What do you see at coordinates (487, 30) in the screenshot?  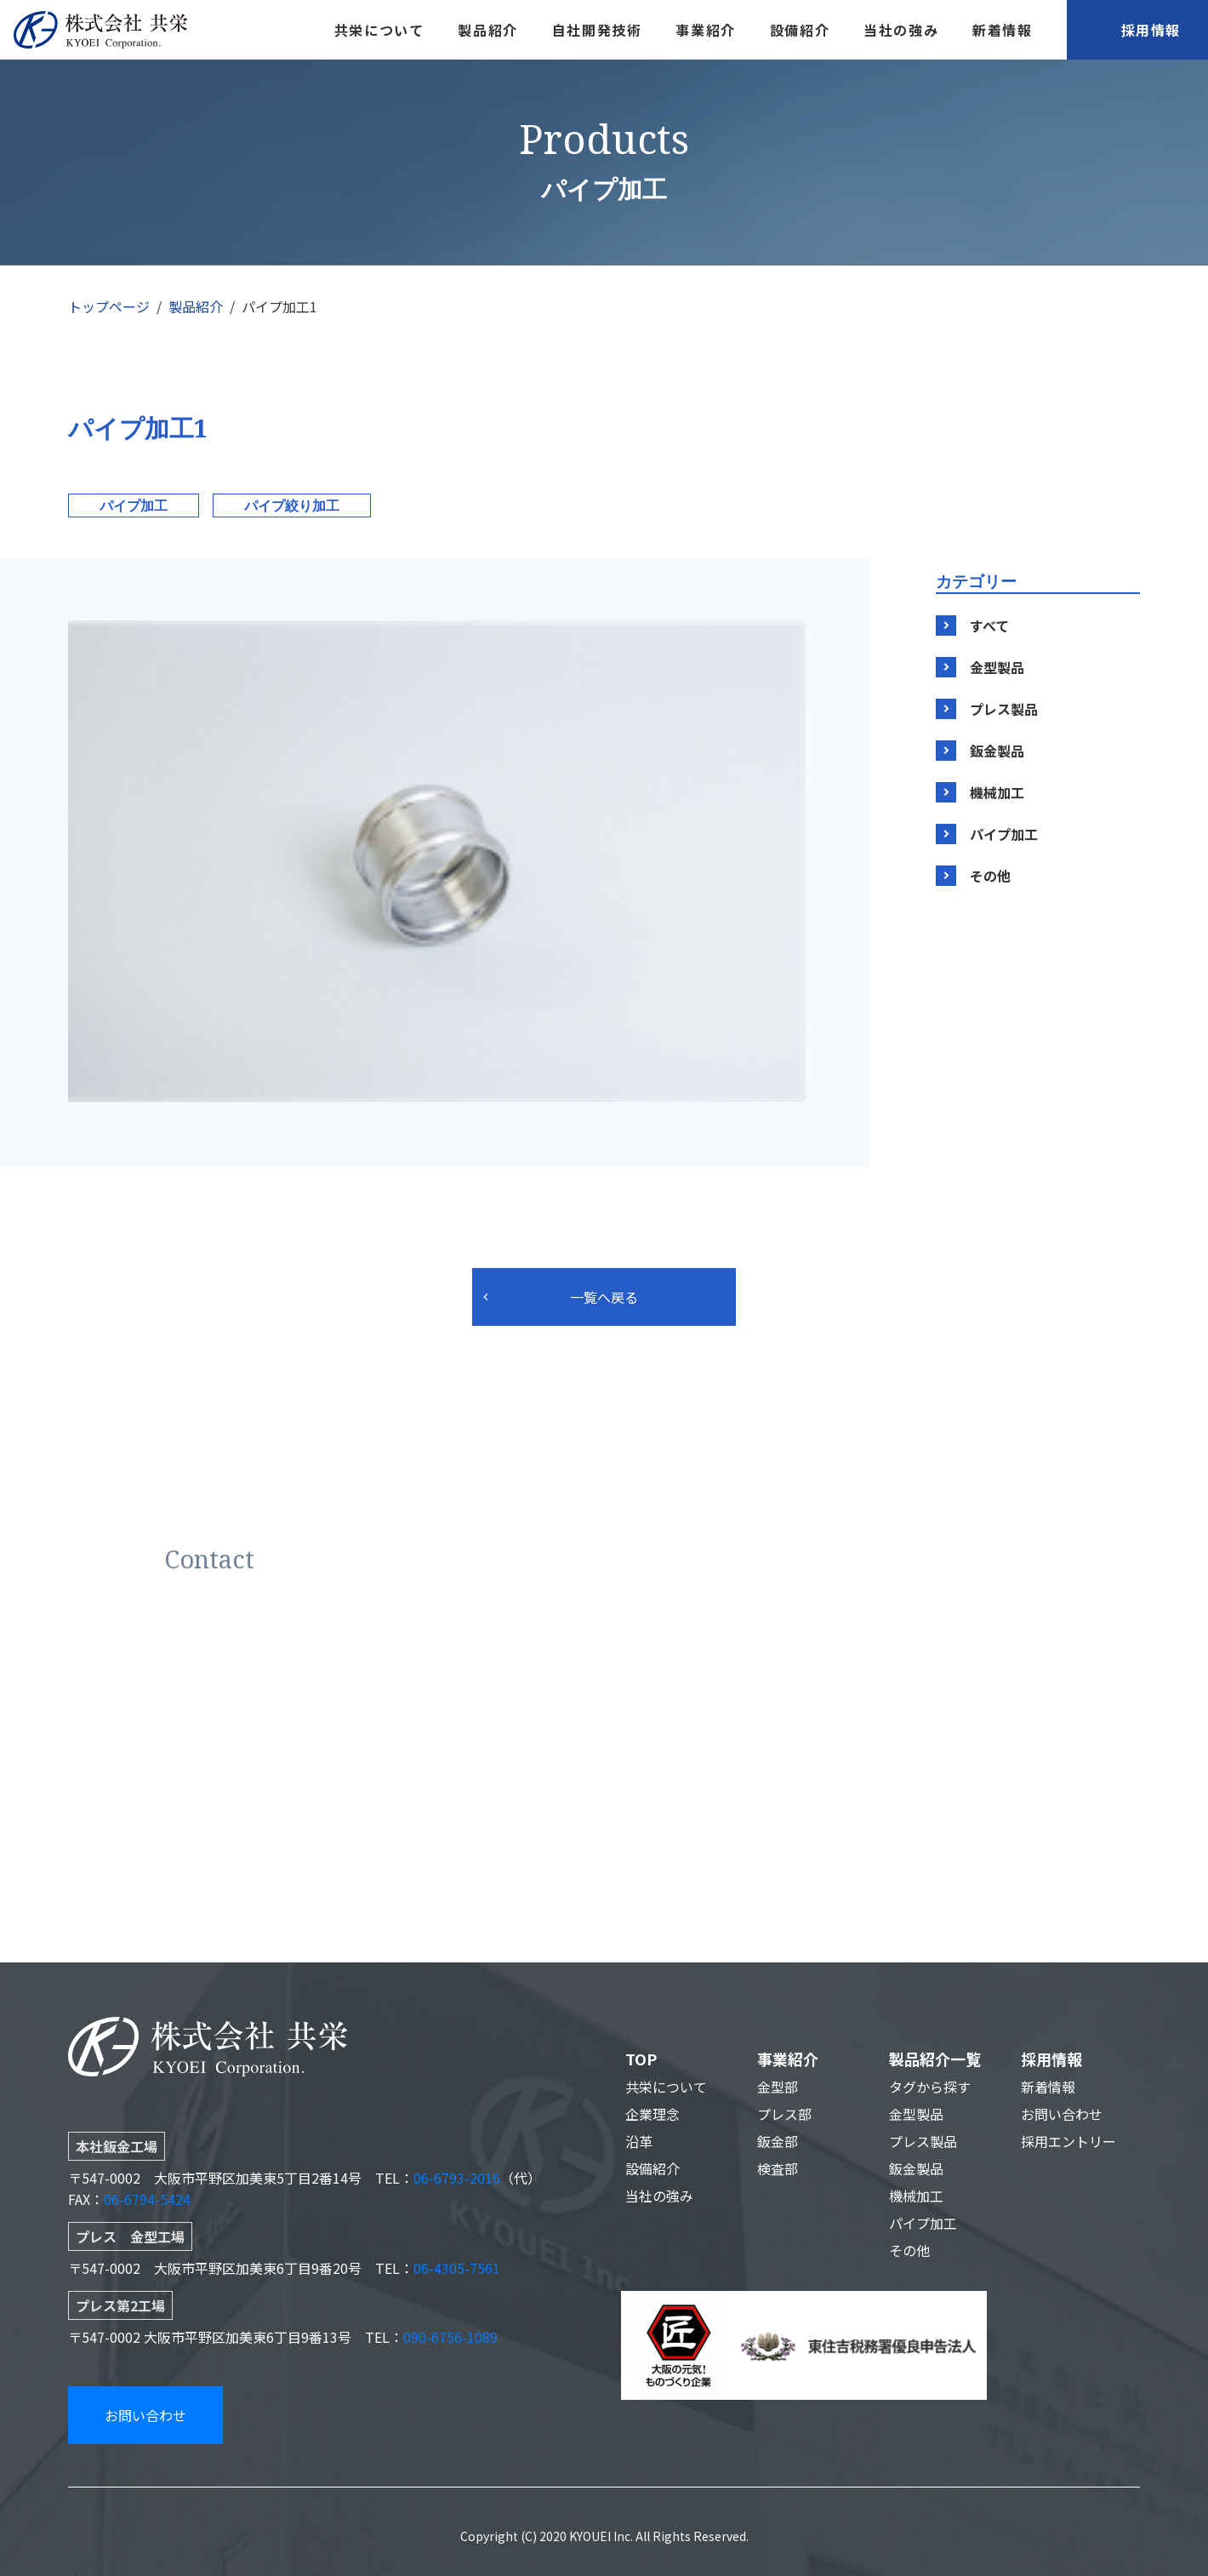 I see `製品紹介` at bounding box center [487, 30].